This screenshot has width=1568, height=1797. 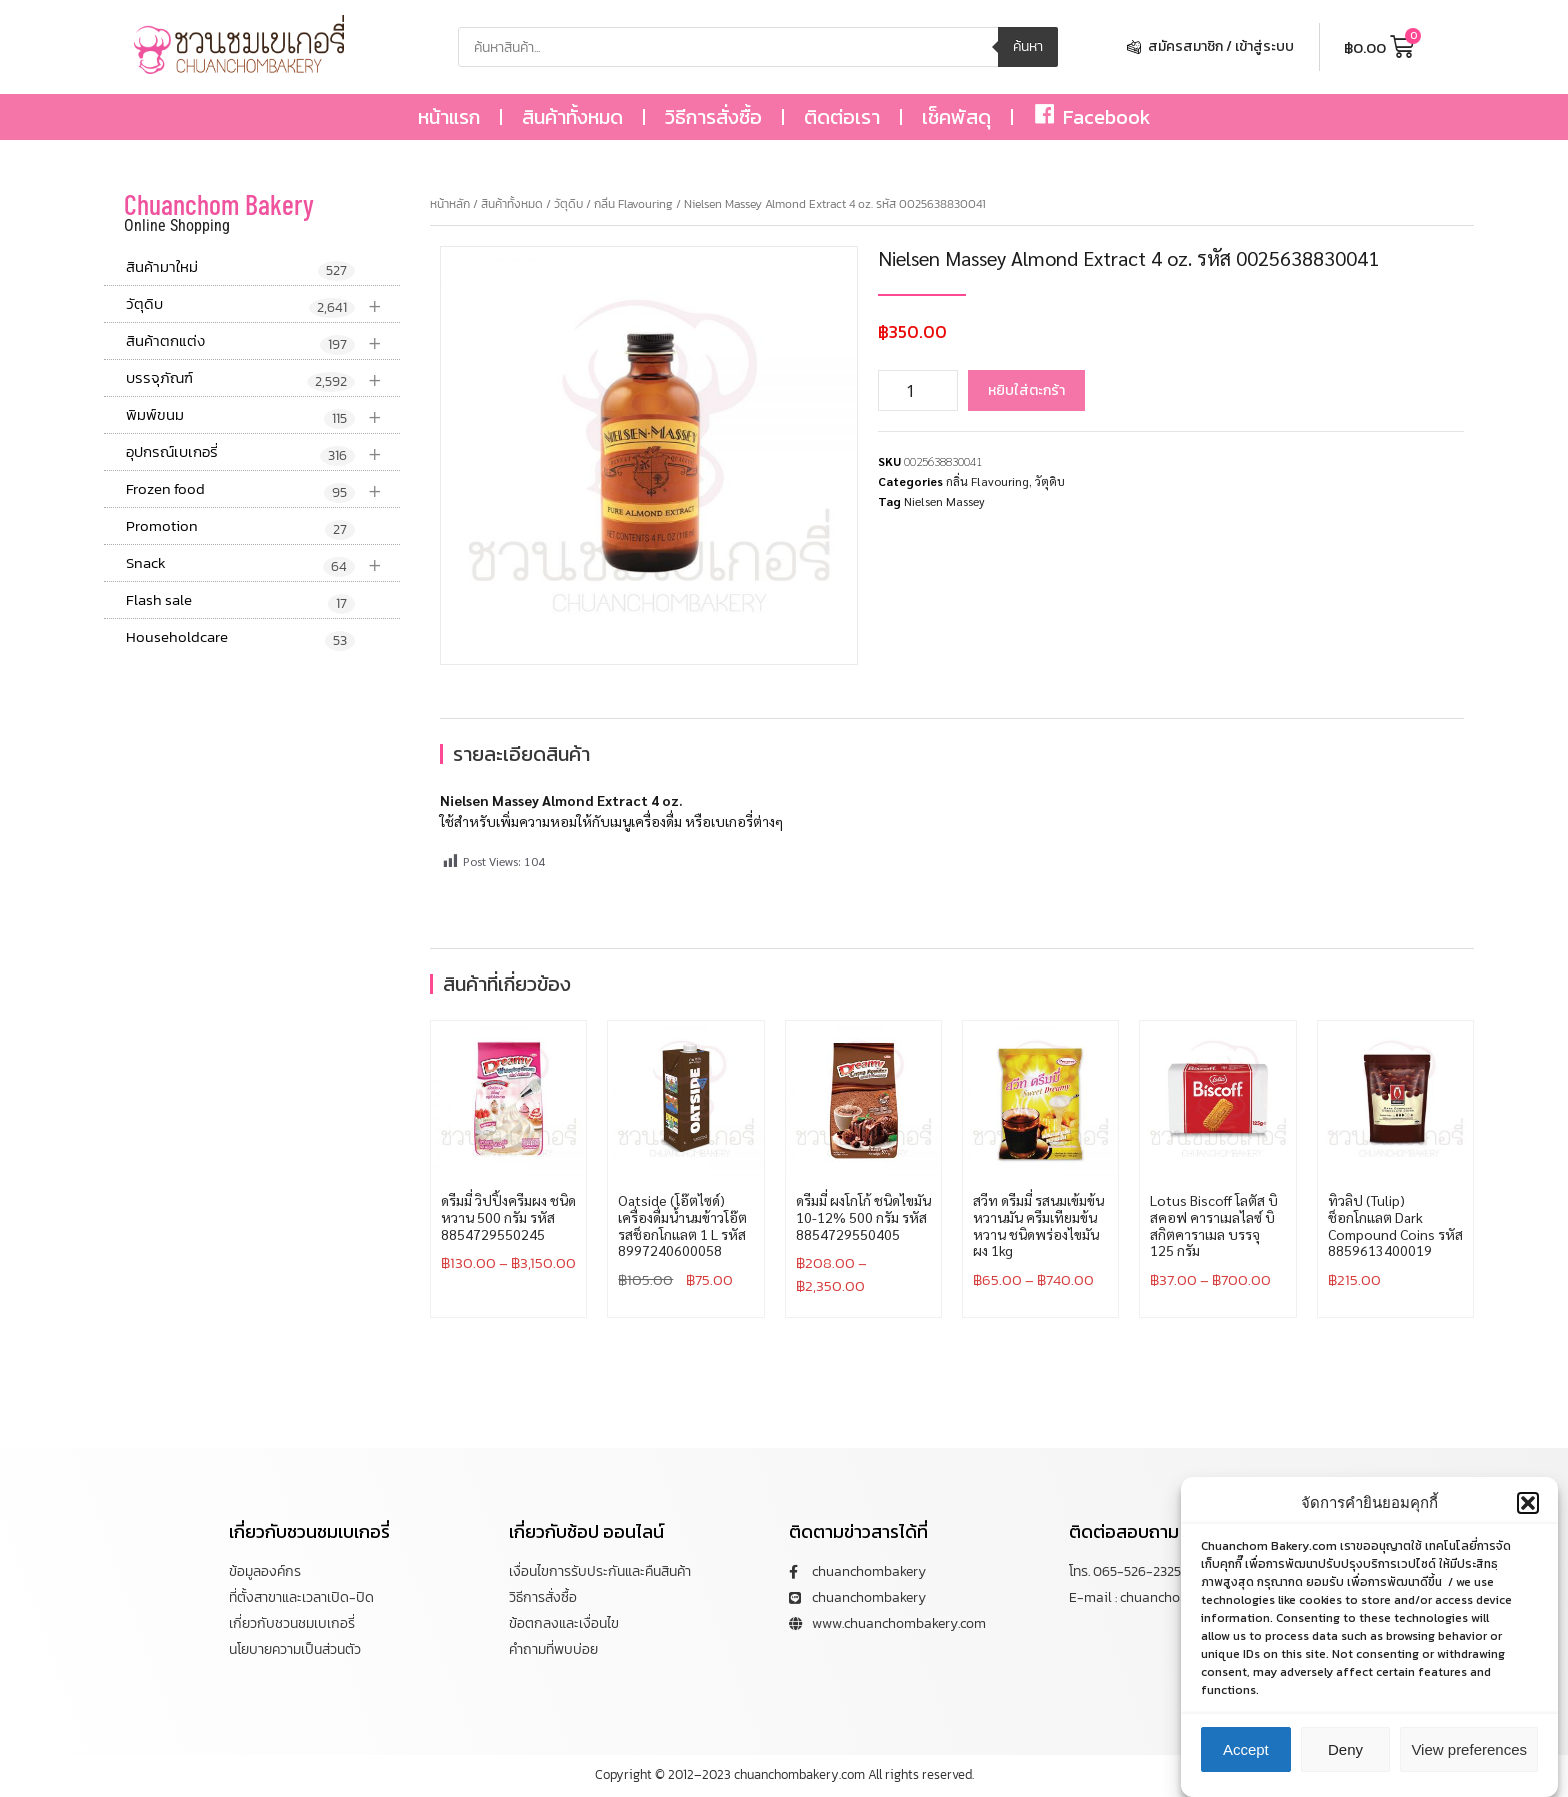 What do you see at coordinates (263, 489) in the screenshot?
I see `Frozen food` at bounding box center [263, 489].